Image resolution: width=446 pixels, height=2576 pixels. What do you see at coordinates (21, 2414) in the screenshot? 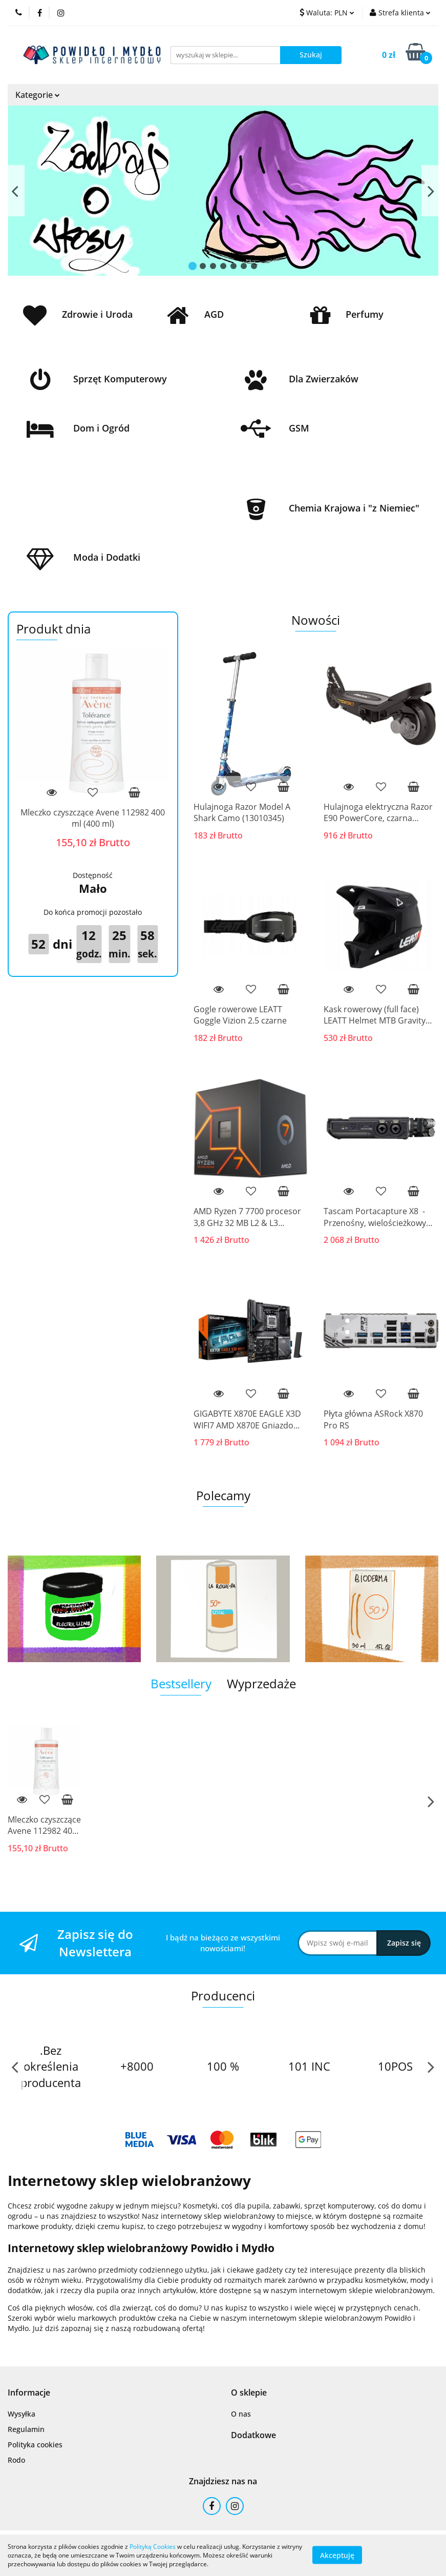
I see `Wysyłka` at bounding box center [21, 2414].